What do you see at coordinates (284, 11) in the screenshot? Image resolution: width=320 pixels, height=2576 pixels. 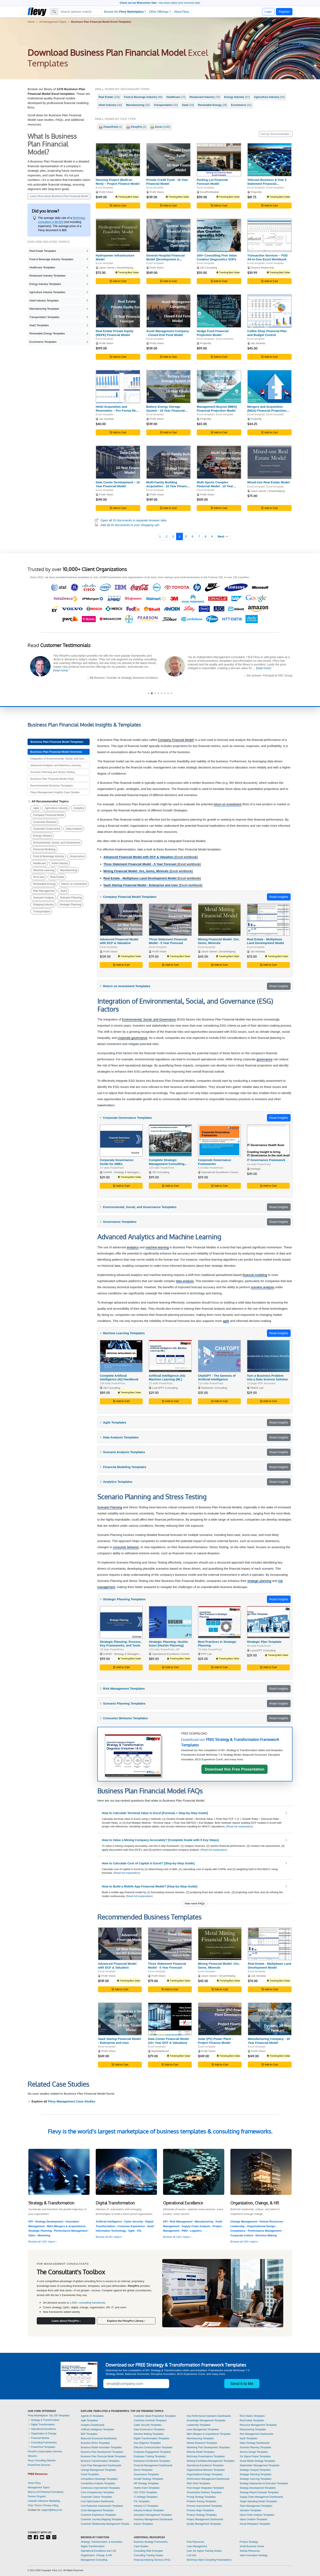 I see `Register` at bounding box center [284, 11].